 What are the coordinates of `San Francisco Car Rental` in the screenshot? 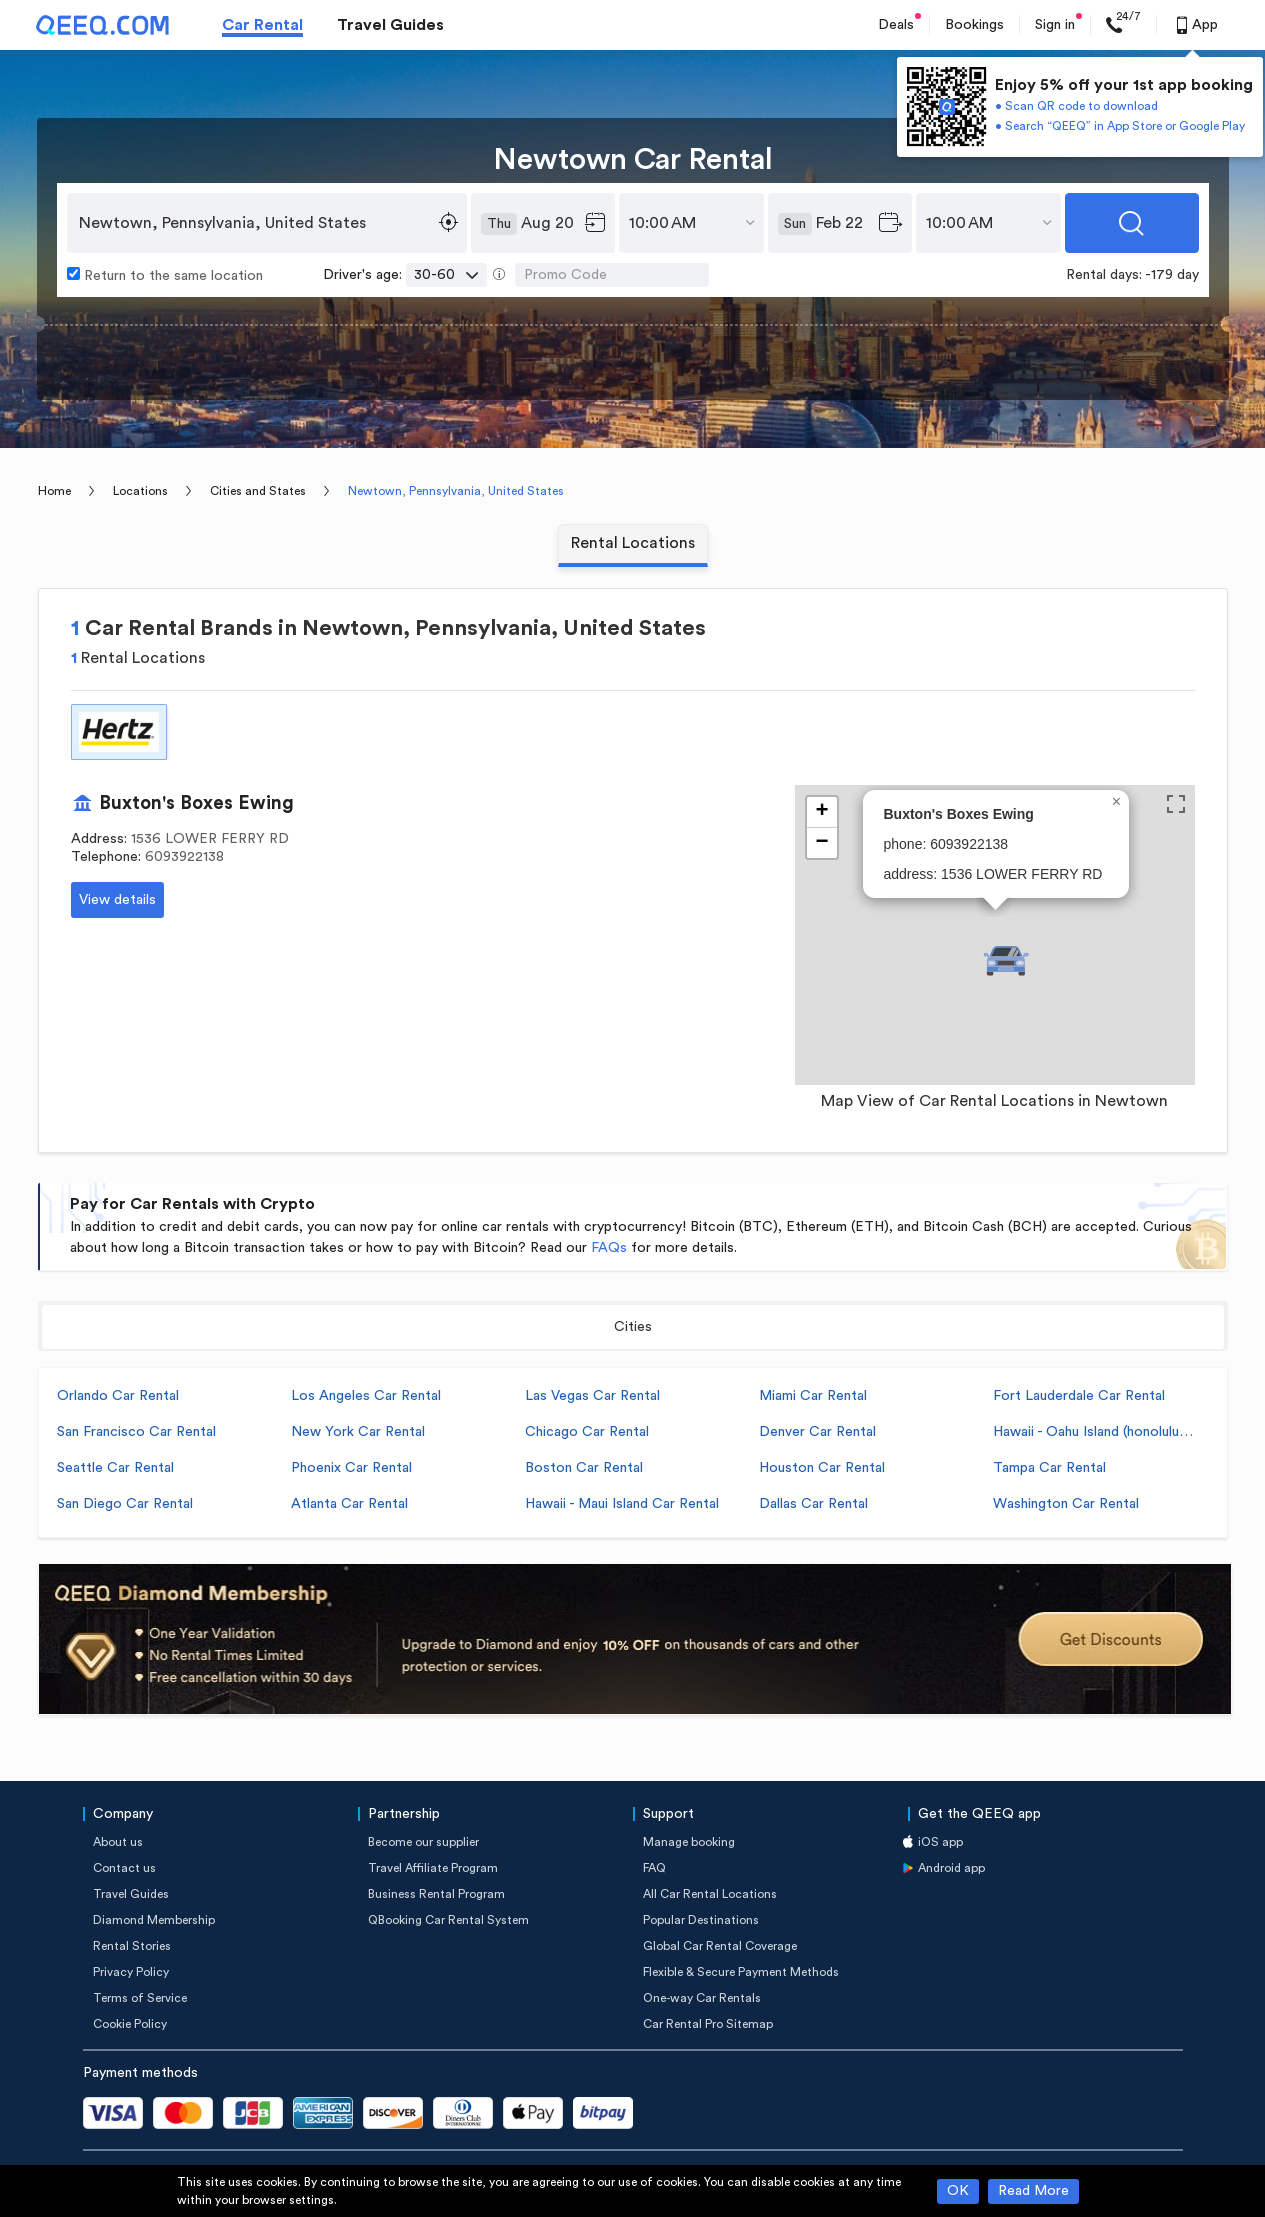 It's located at (136, 1432).